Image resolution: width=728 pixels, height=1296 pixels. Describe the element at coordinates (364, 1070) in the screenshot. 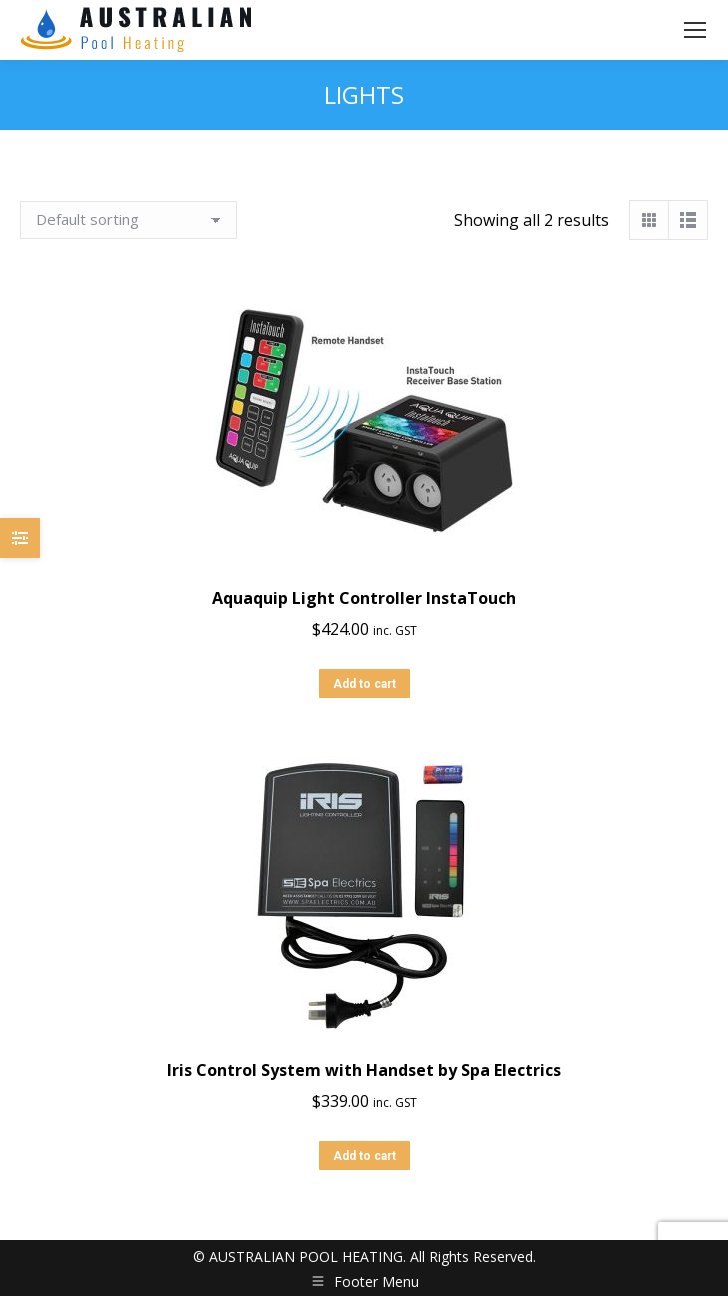

I see `Iris Control System with Handset by Spa Electrics` at that location.